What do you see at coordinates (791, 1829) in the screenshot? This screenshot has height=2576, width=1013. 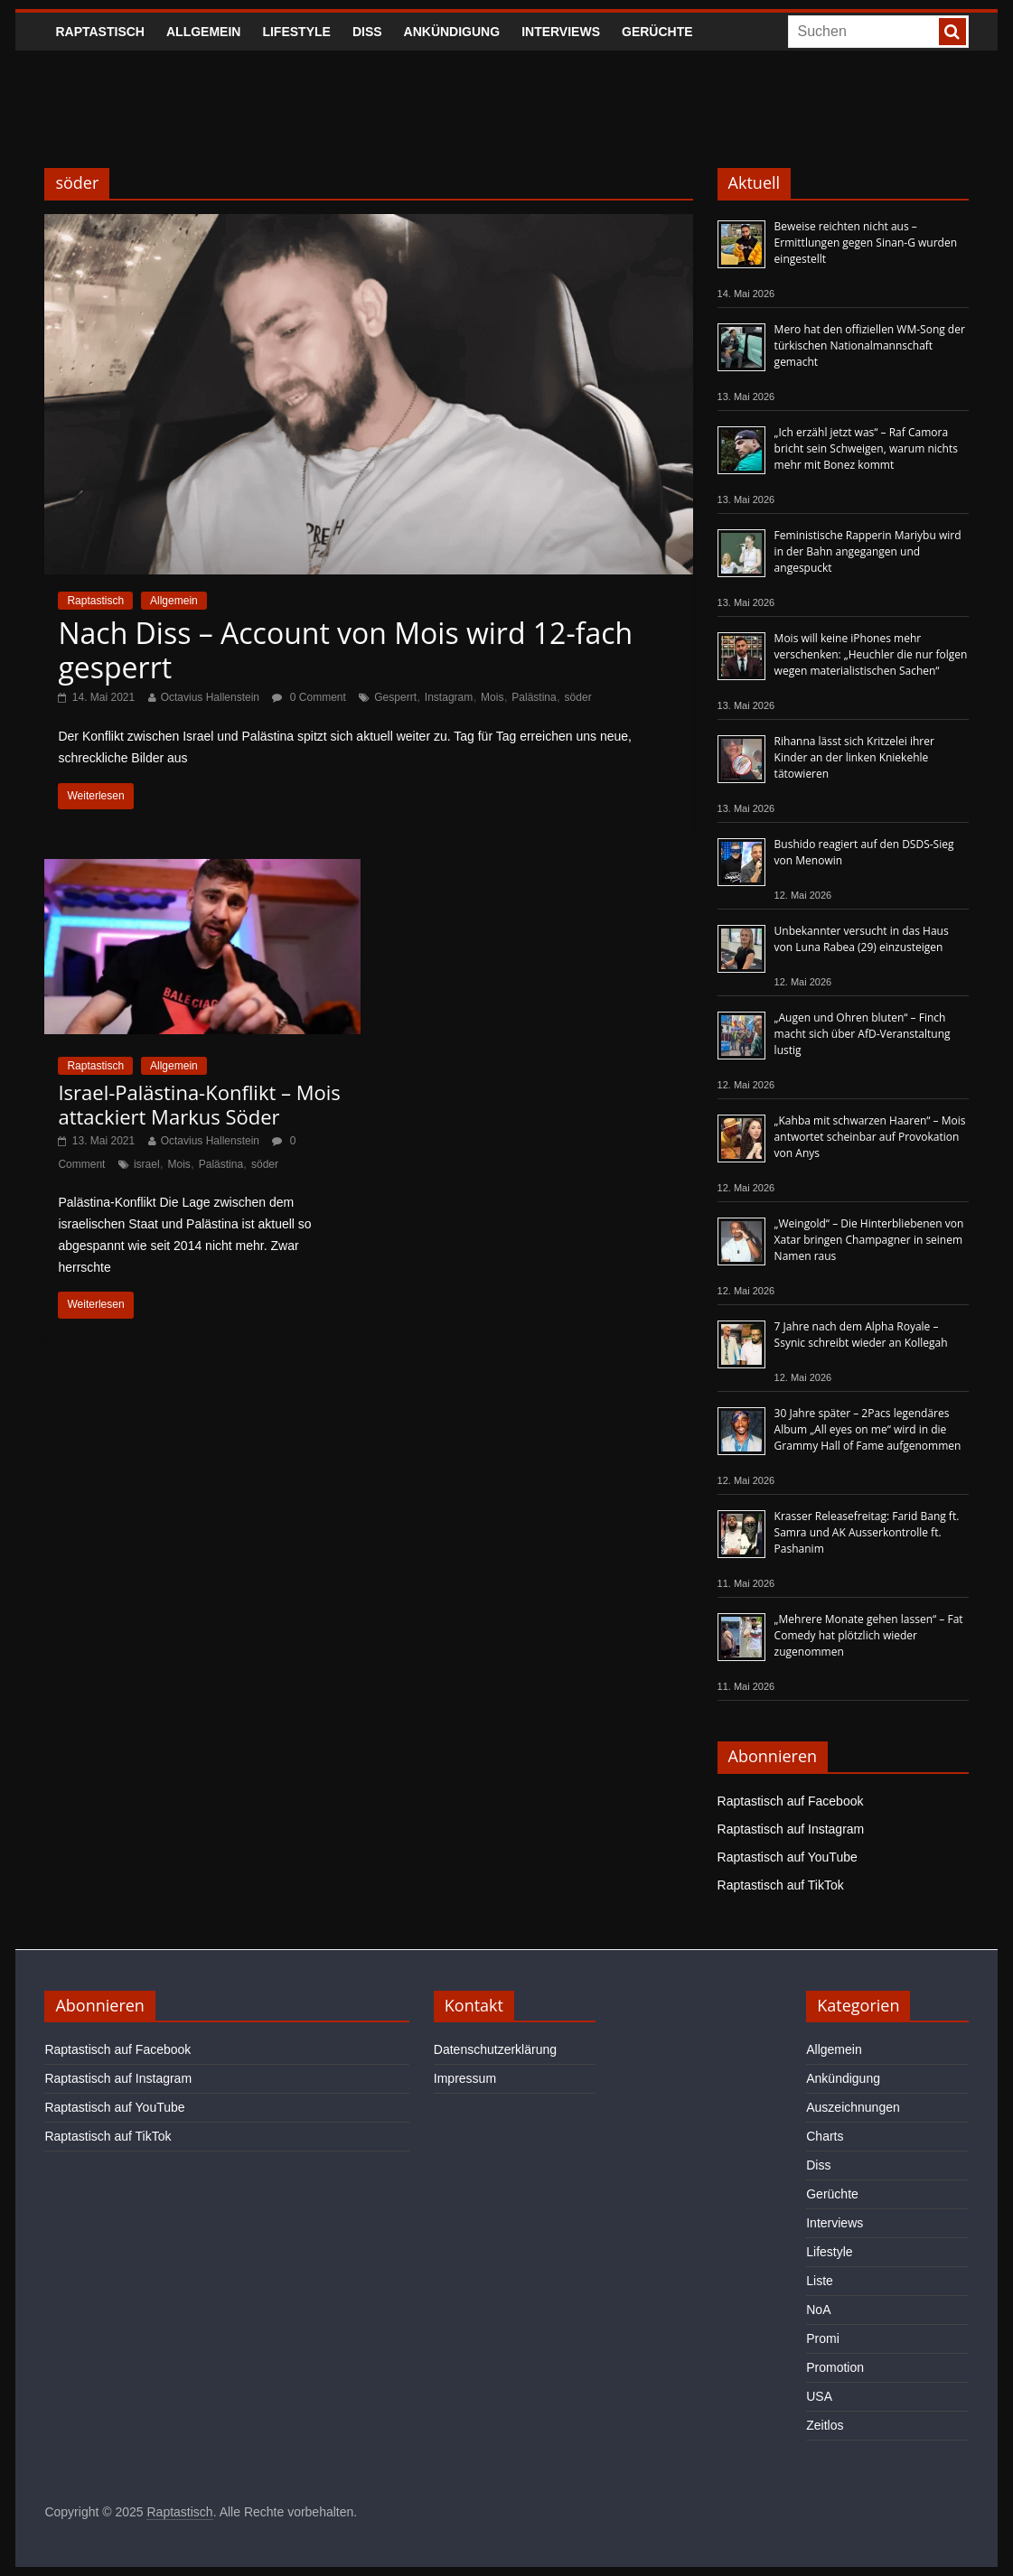 I see `Raptastisch auf Instagram` at bounding box center [791, 1829].